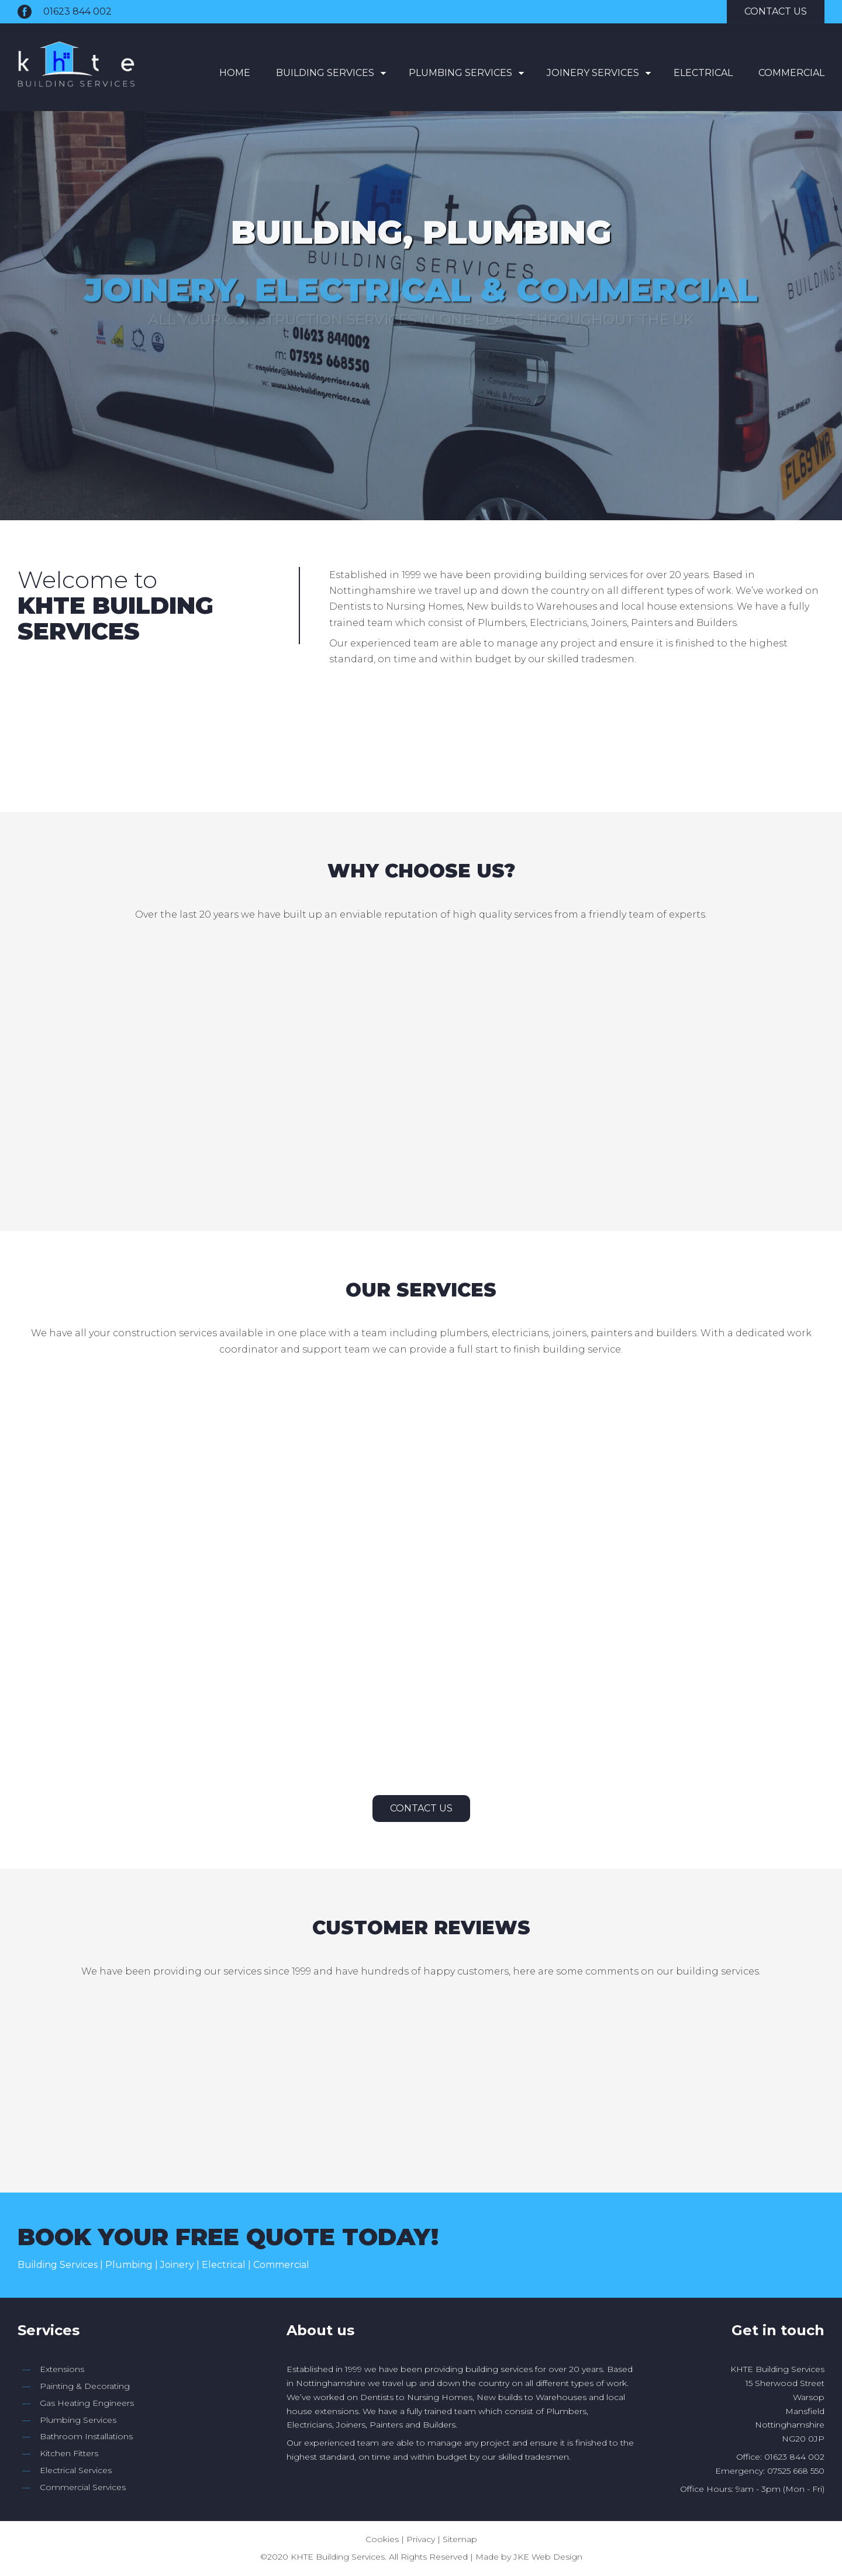  What do you see at coordinates (69, 2453) in the screenshot?
I see `Kitchen Fitters` at bounding box center [69, 2453].